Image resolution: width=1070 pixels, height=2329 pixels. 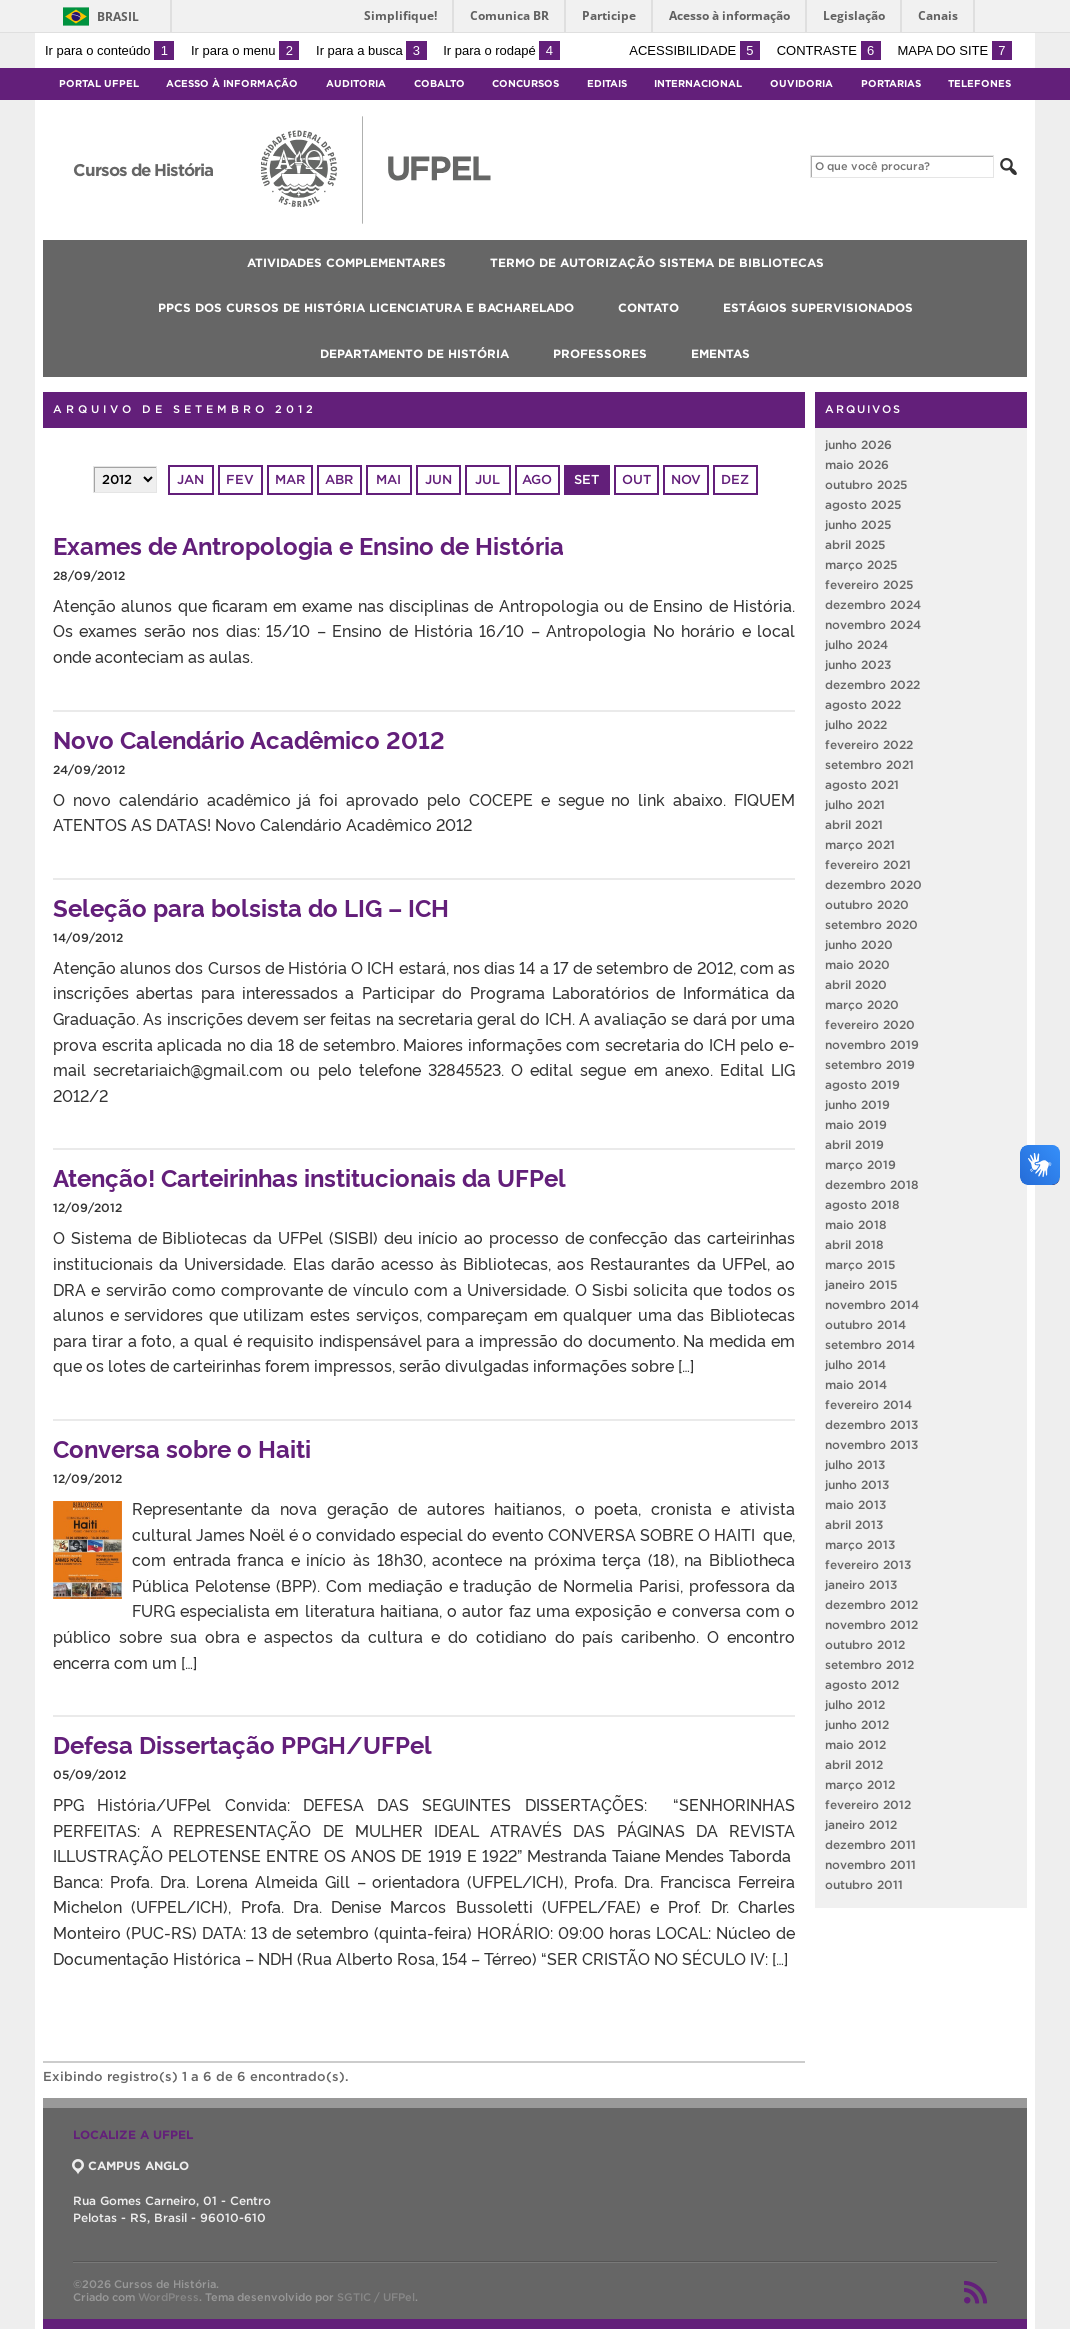 I want to click on março 2012, so click(x=860, y=1784).